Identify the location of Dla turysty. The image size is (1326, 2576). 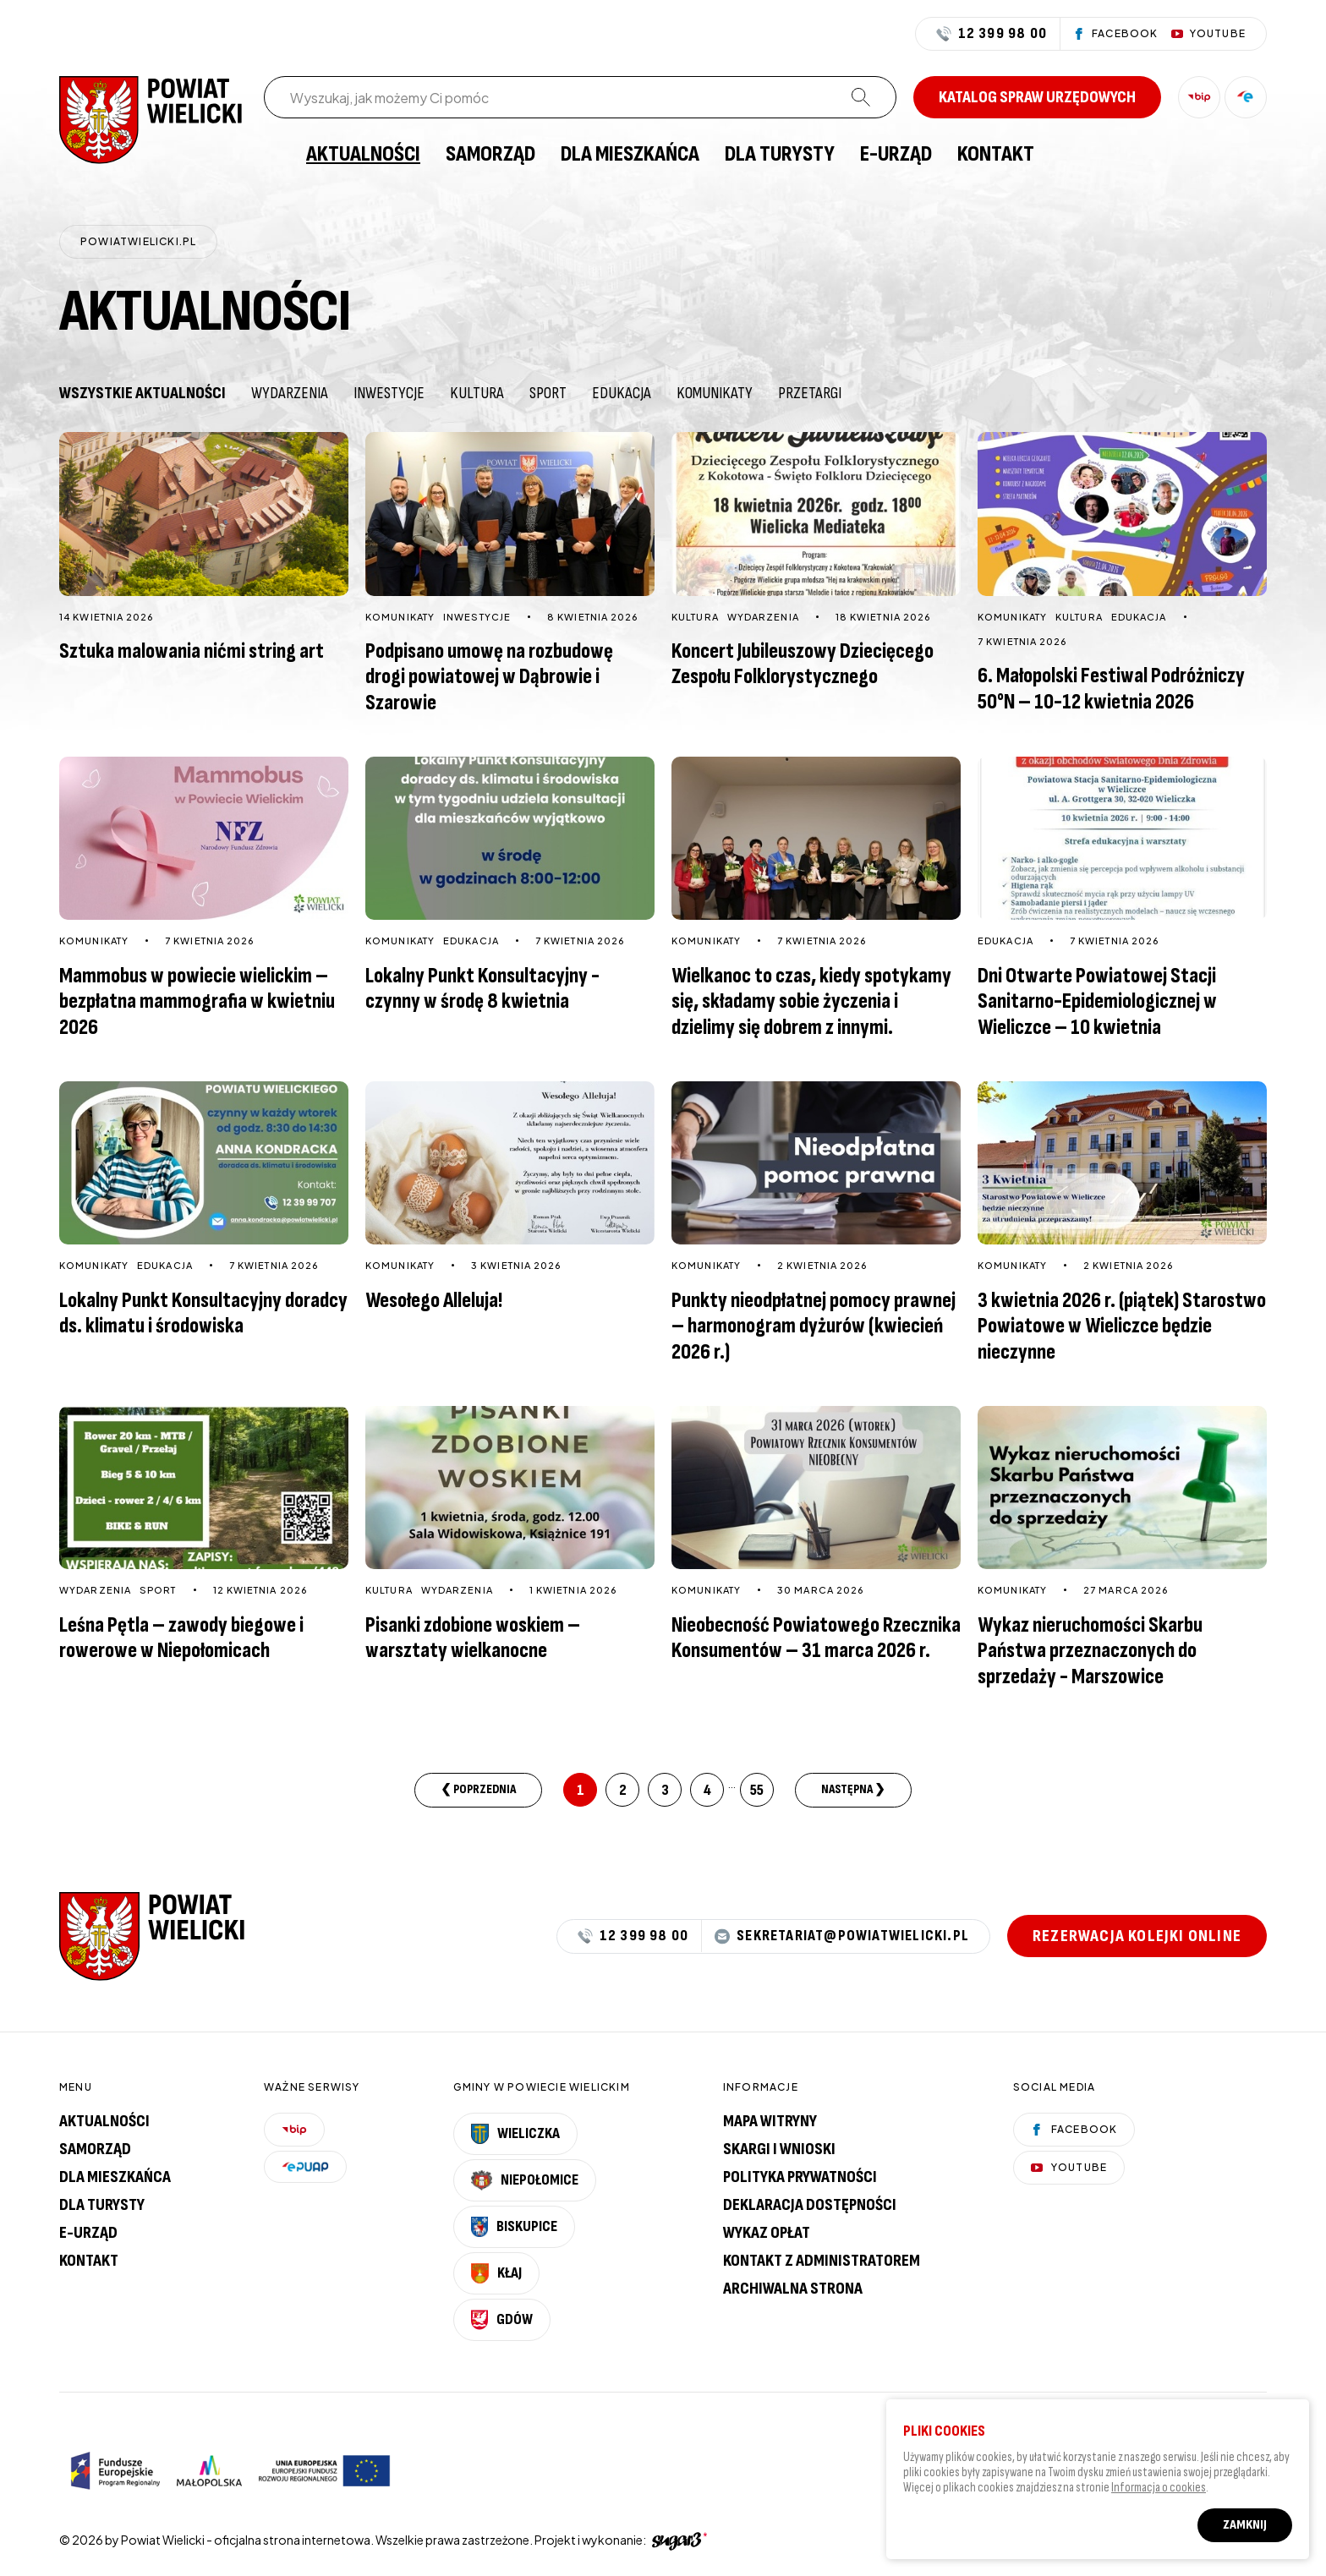
(780, 155).